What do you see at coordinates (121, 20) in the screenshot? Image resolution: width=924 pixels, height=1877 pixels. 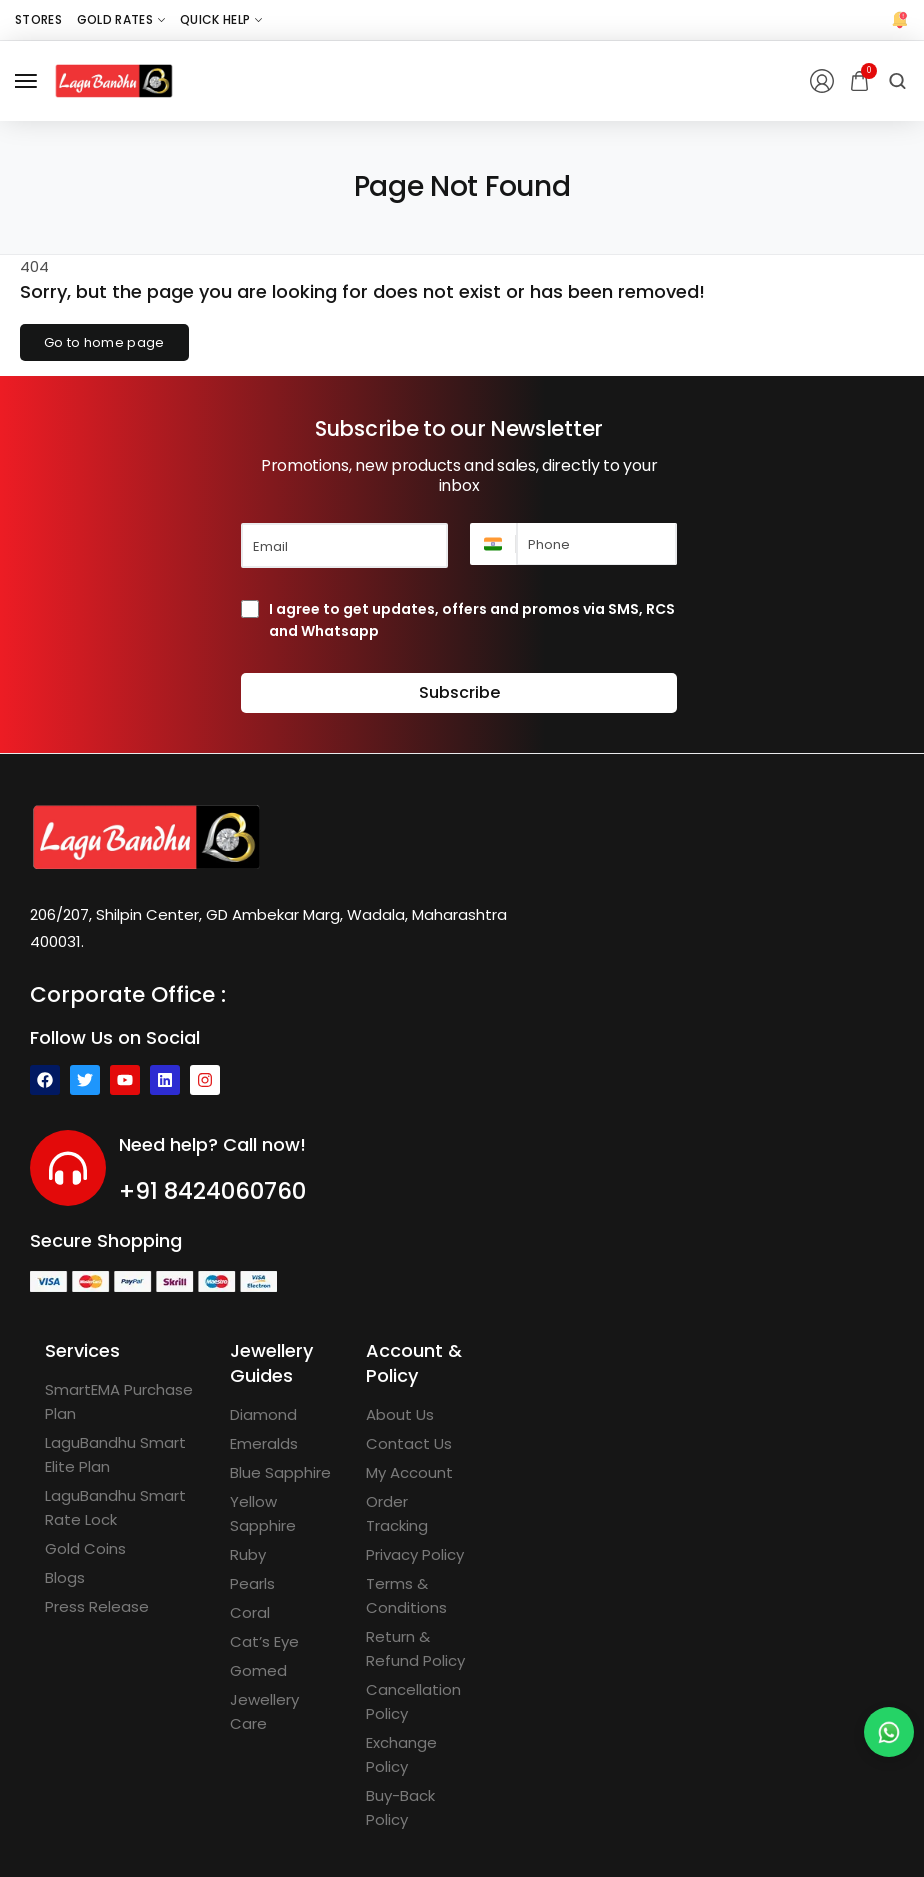 I see `[Gold Rates]` at bounding box center [121, 20].